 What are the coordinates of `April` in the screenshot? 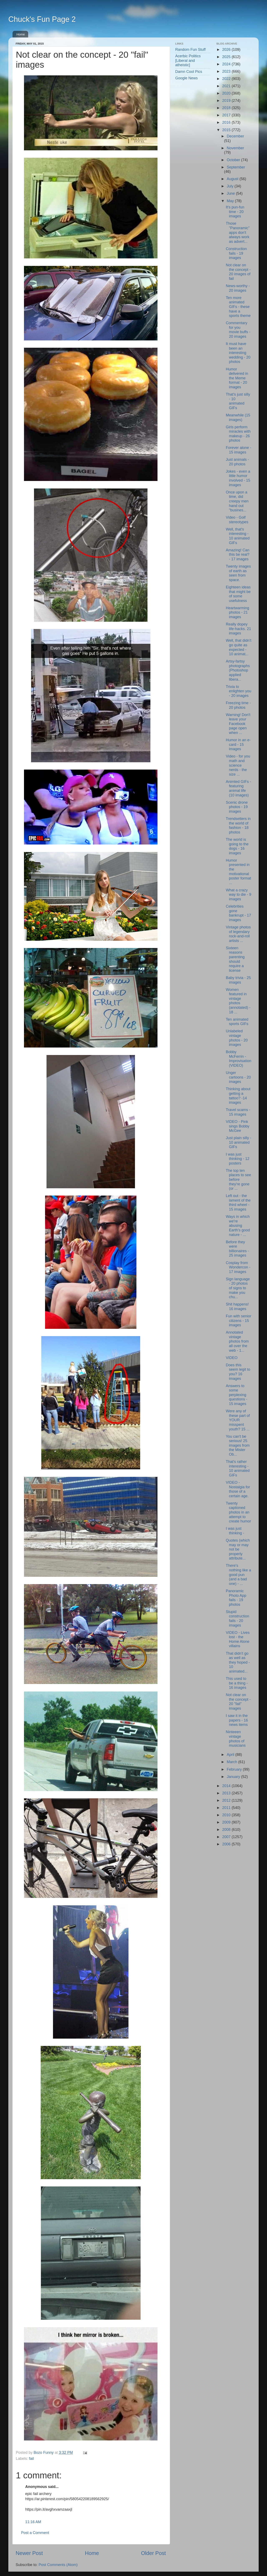 It's located at (231, 1755).